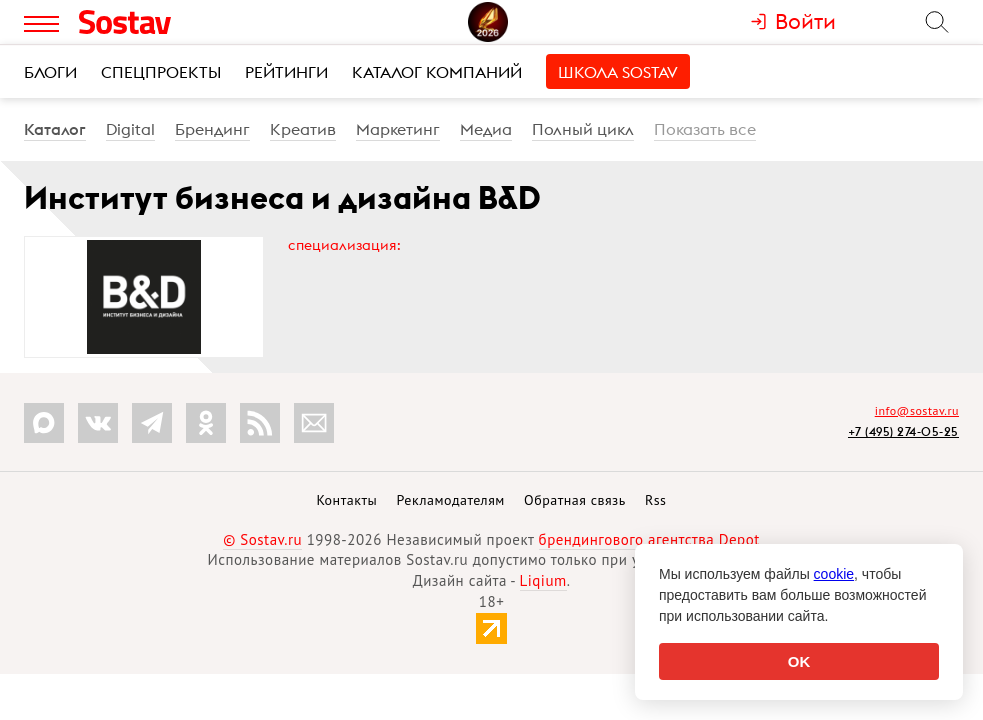 This screenshot has height=720, width=983. What do you see at coordinates (834, 574) in the screenshot?
I see `cookie` at bounding box center [834, 574].